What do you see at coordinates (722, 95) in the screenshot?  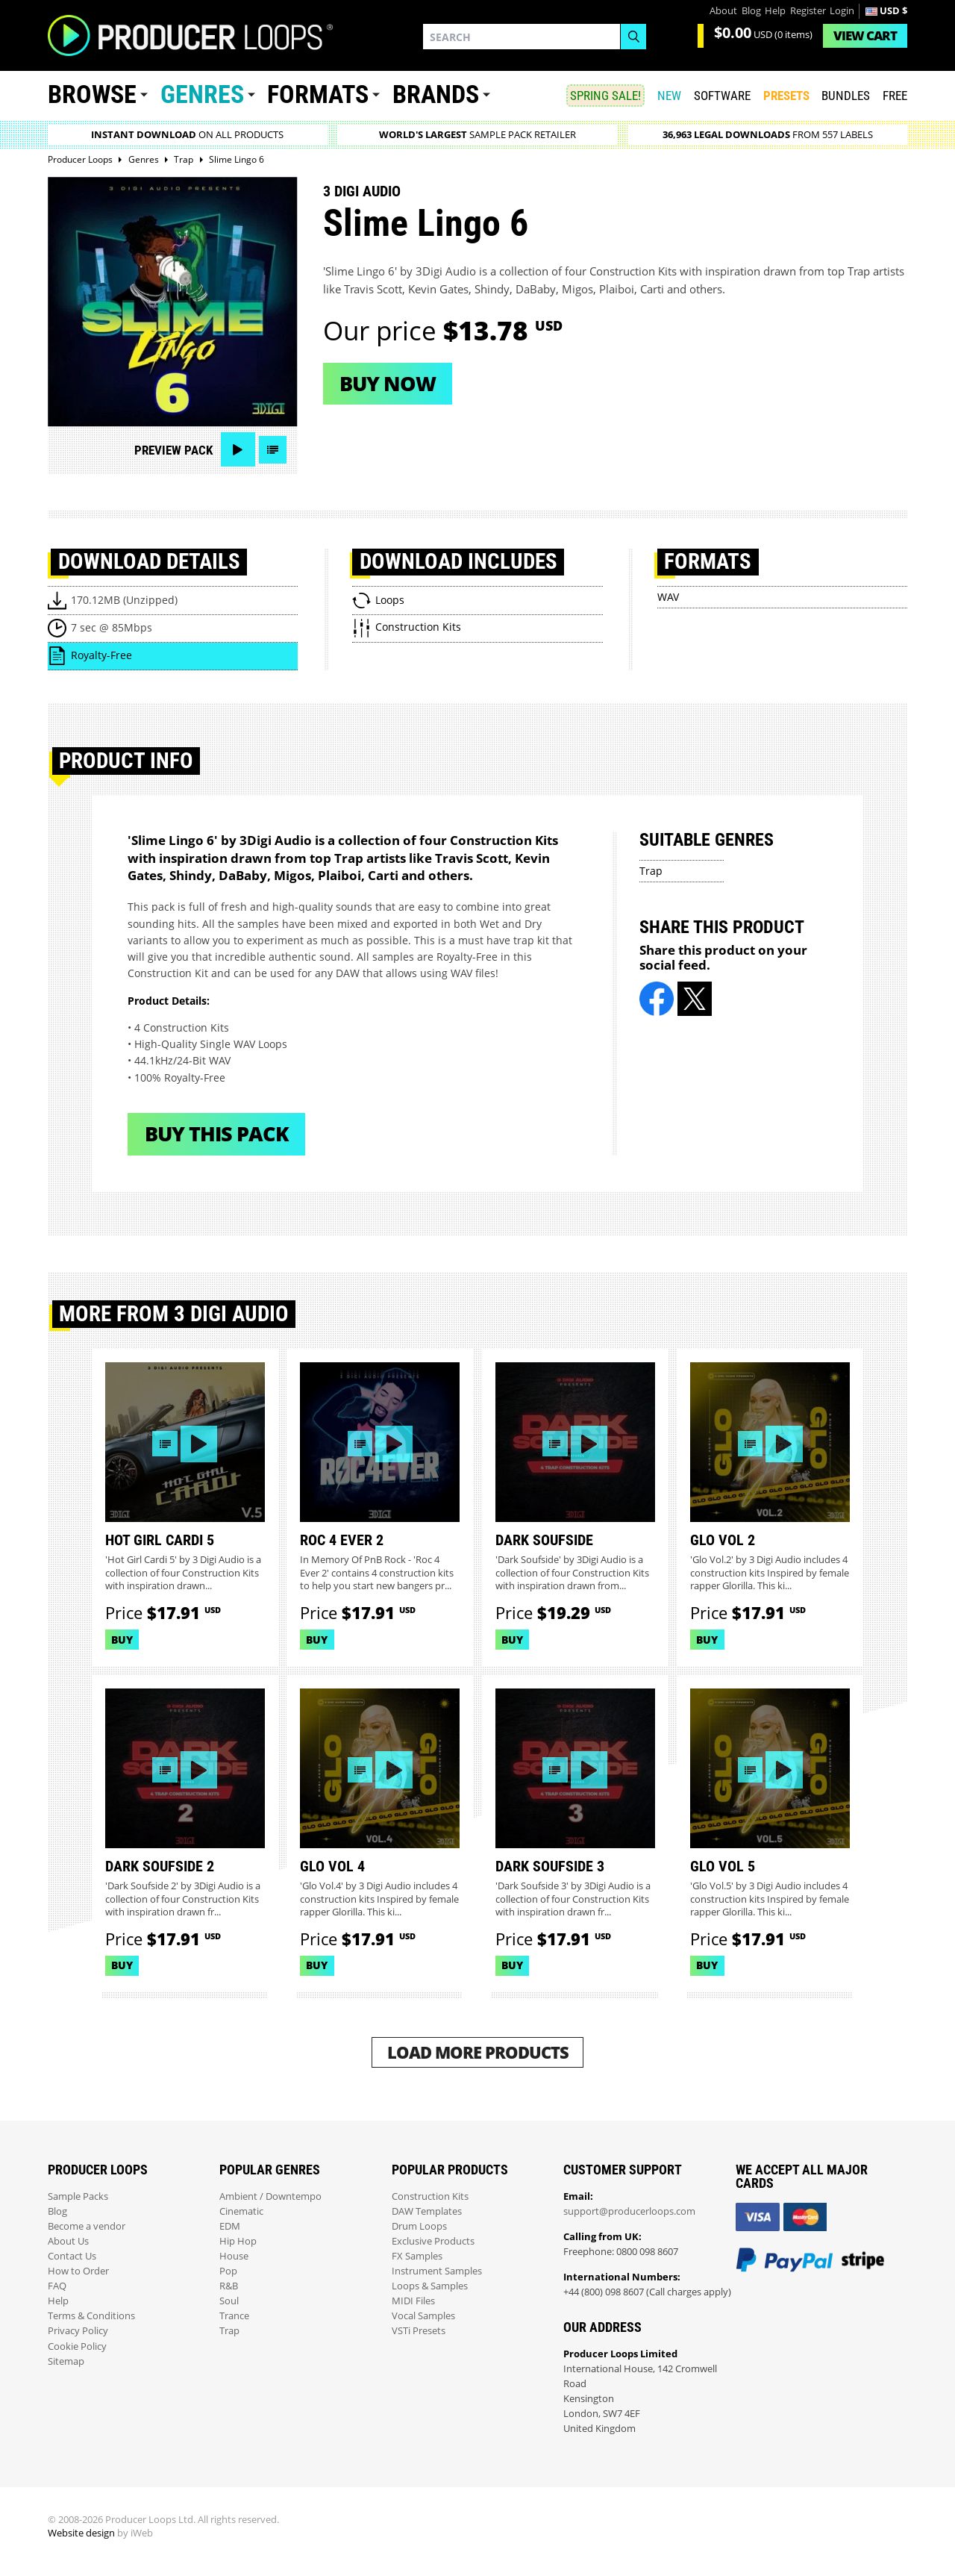 I see `SOFTWARE` at bounding box center [722, 95].